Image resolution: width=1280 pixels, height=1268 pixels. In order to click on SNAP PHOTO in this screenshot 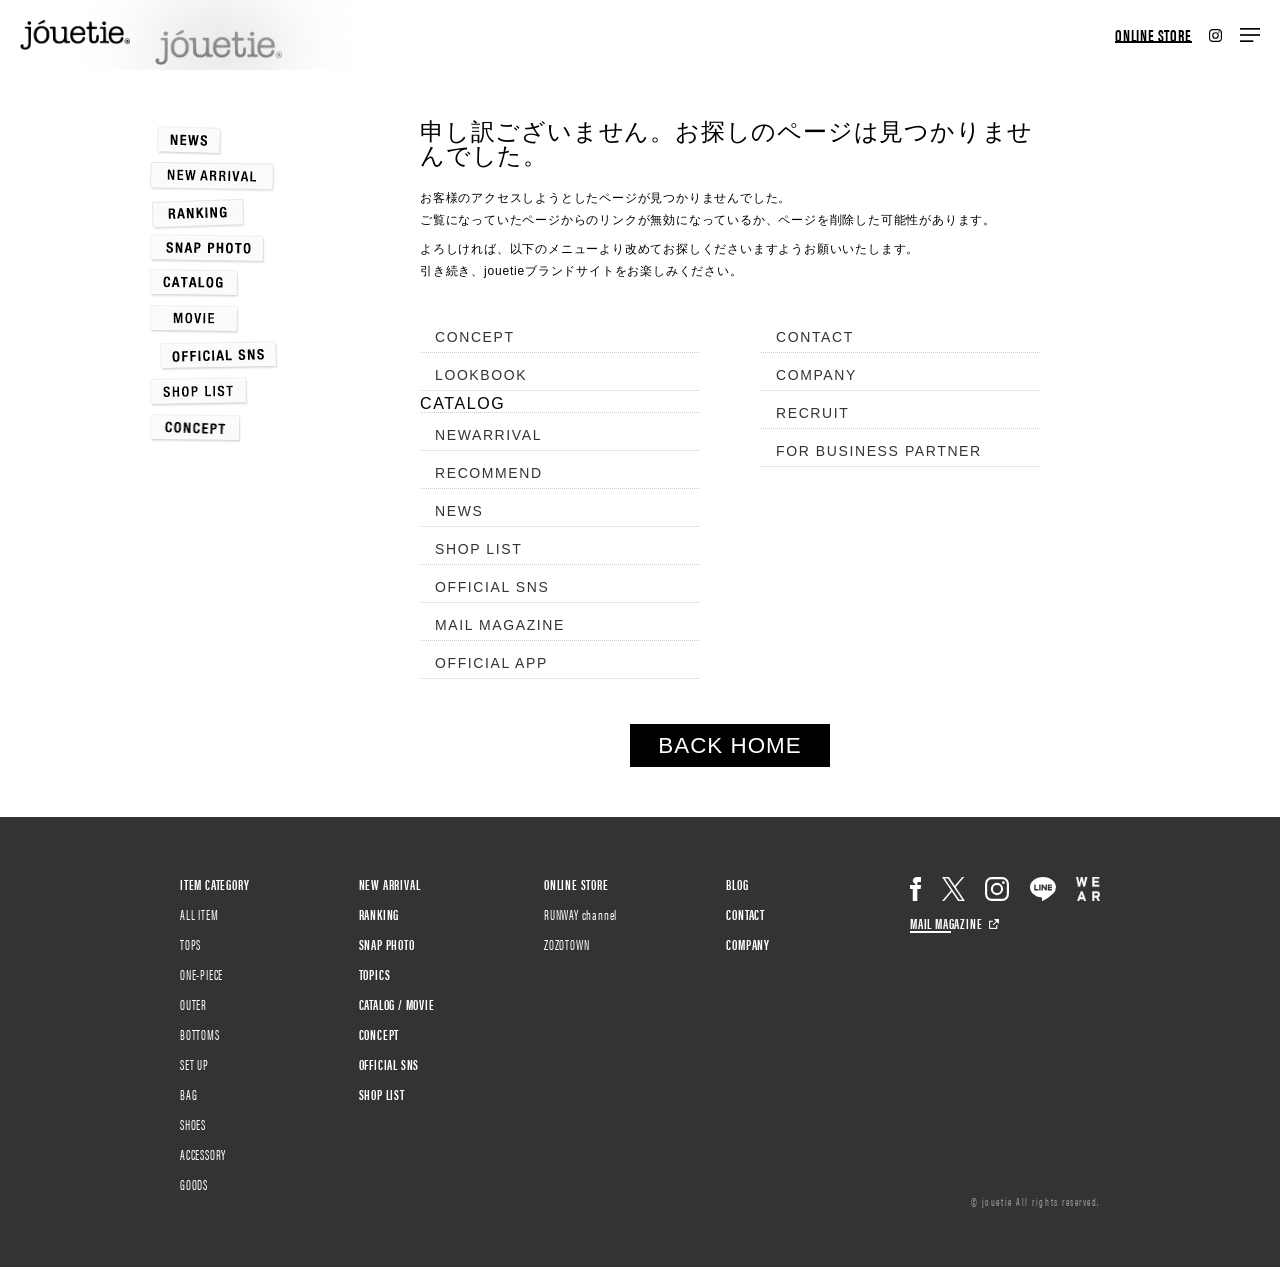, I will do `click(387, 944)`.